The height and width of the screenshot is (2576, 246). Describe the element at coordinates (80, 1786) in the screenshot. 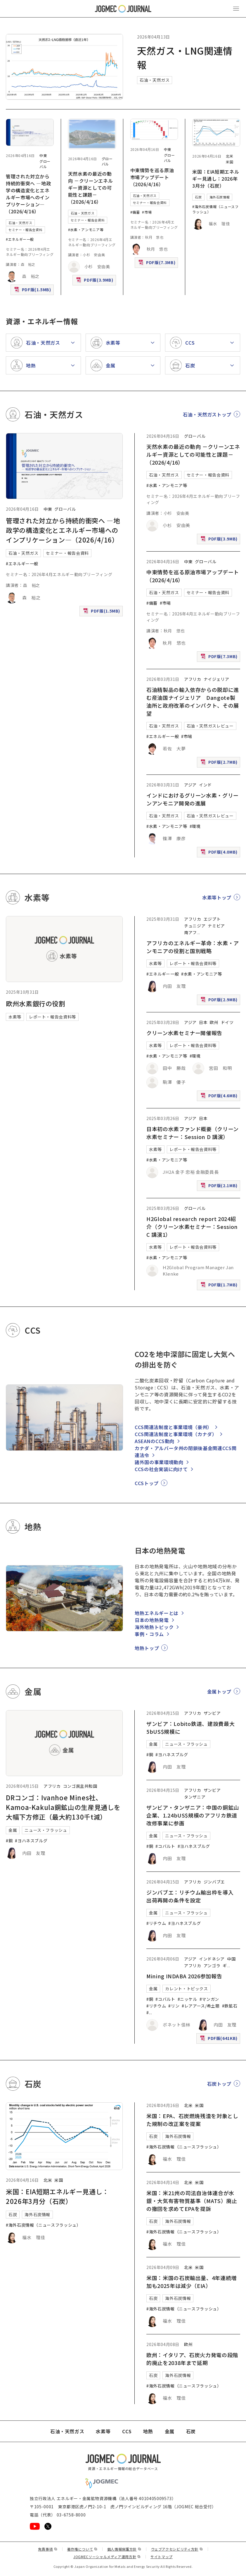

I see `コンゴ民主共和国` at that location.